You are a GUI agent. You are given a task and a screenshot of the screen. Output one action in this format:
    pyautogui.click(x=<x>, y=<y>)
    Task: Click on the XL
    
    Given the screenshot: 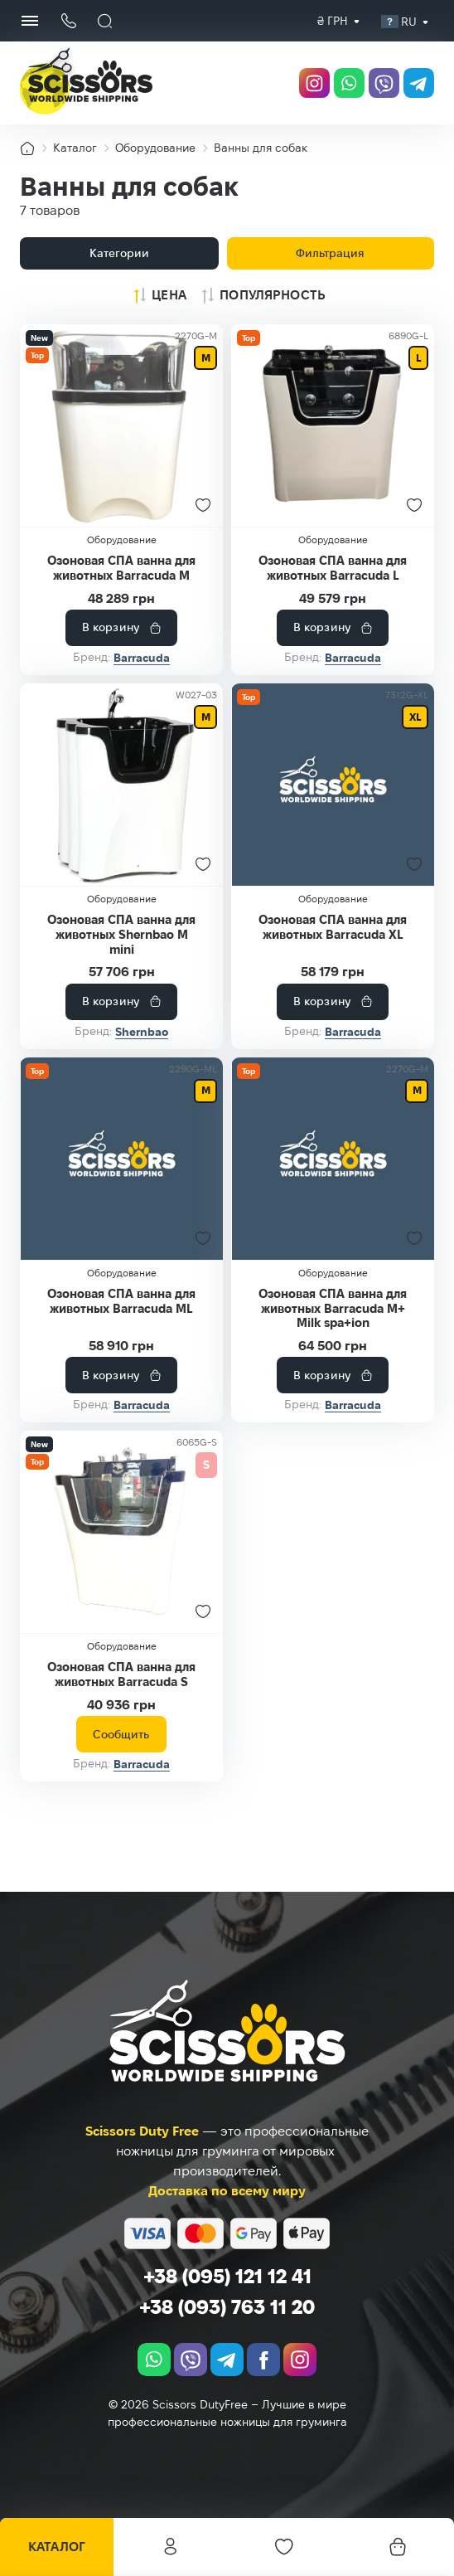 What is the action you would take?
    pyautogui.click(x=414, y=732)
    